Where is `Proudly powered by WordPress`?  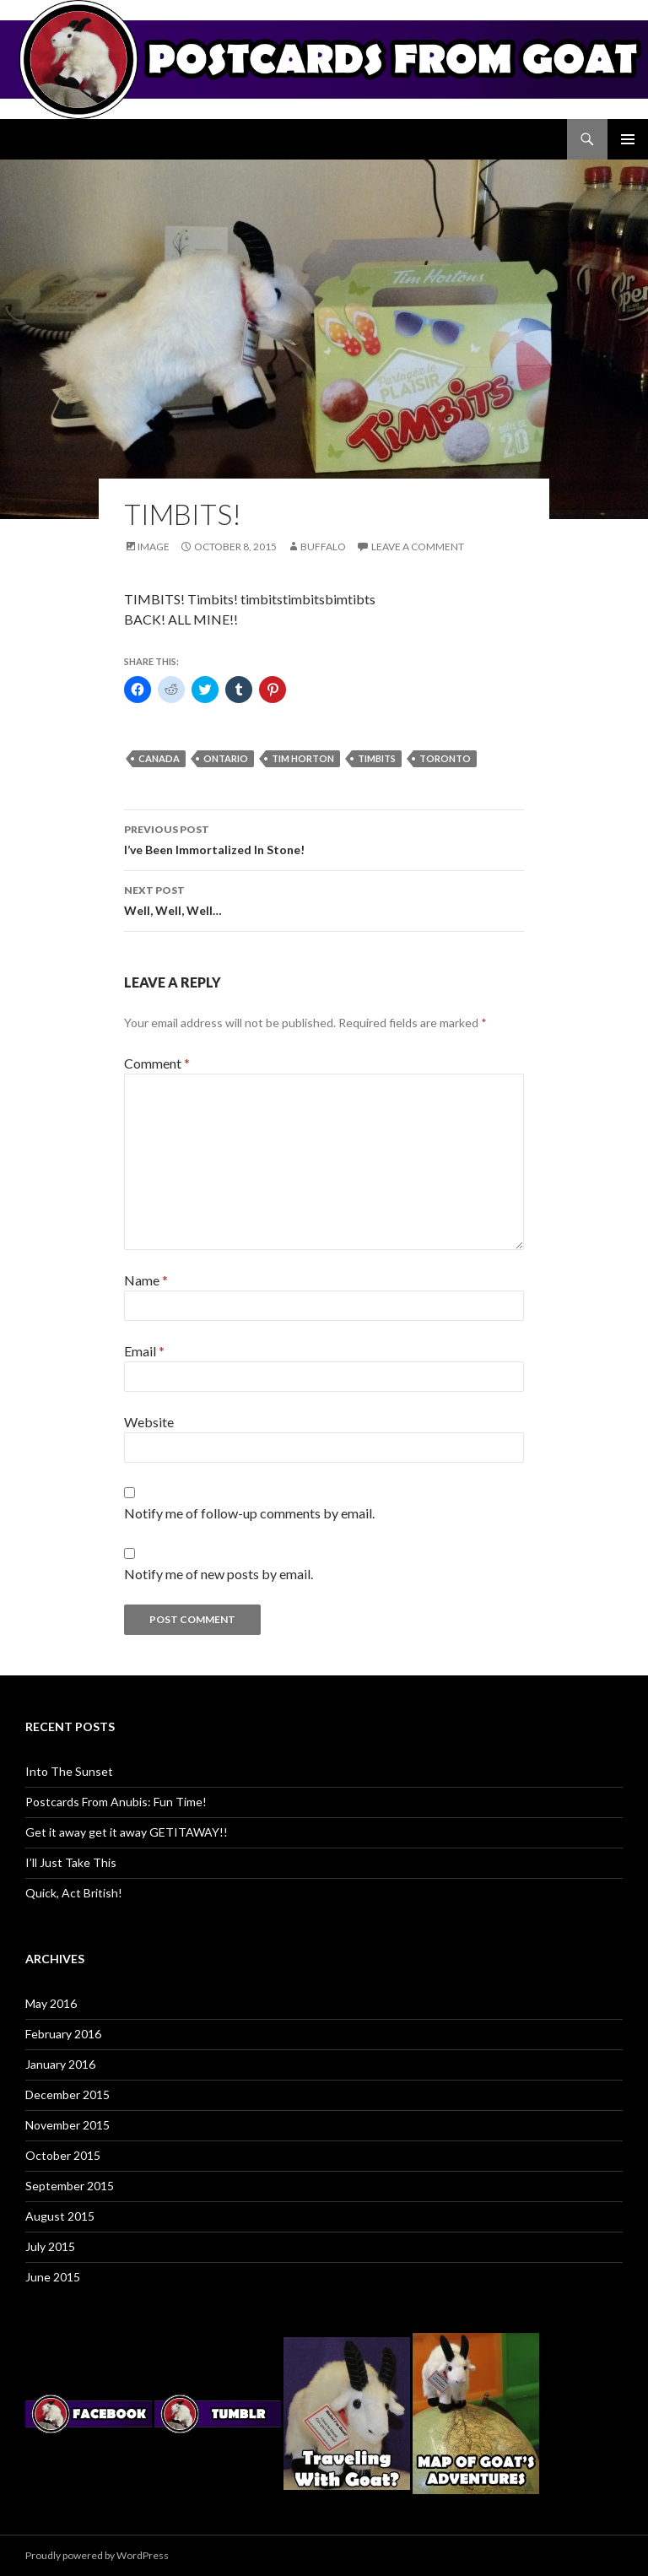
Proudly powered by WordPress is located at coordinates (97, 2555).